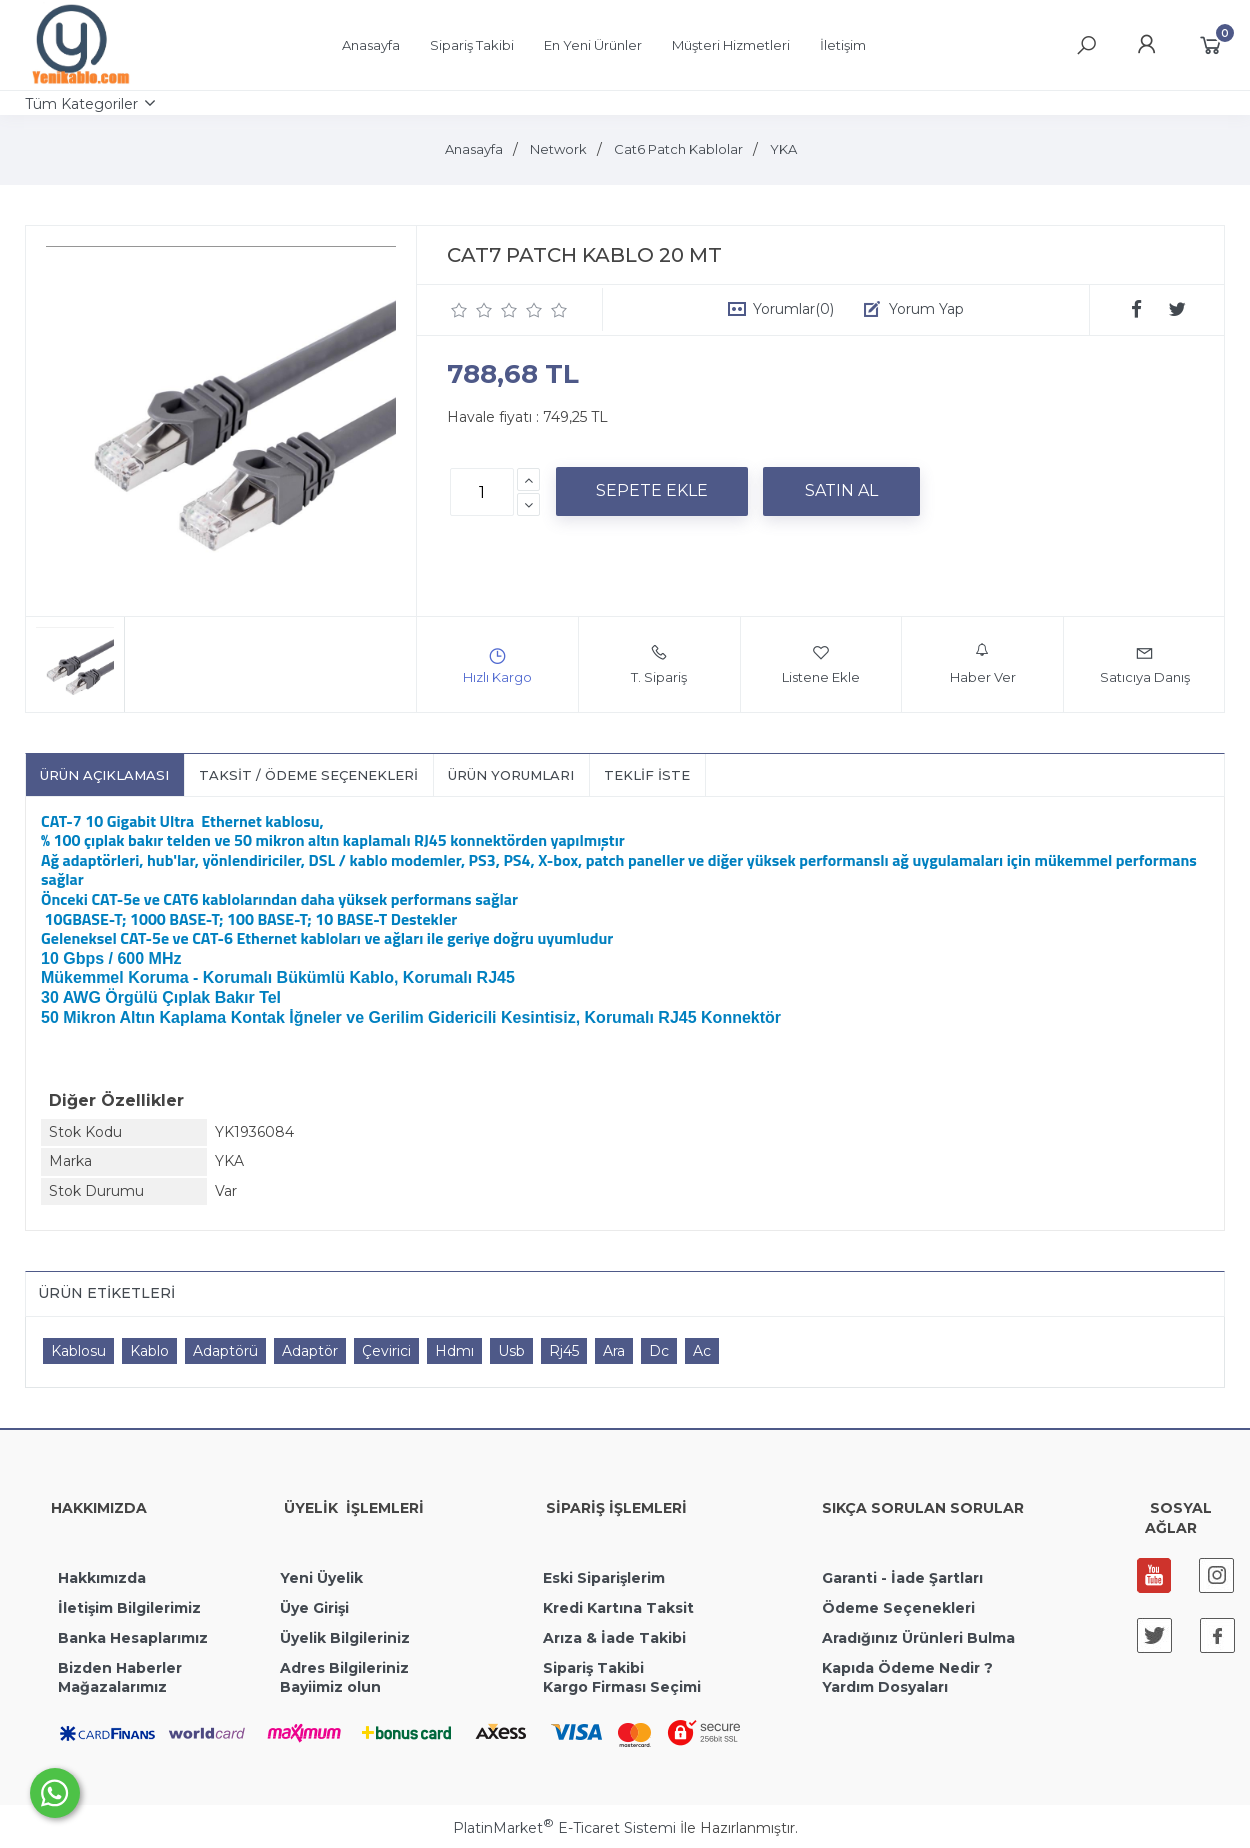 This screenshot has height=1848, width=1250. Describe the element at coordinates (511, 1351) in the screenshot. I see `Usb` at that location.